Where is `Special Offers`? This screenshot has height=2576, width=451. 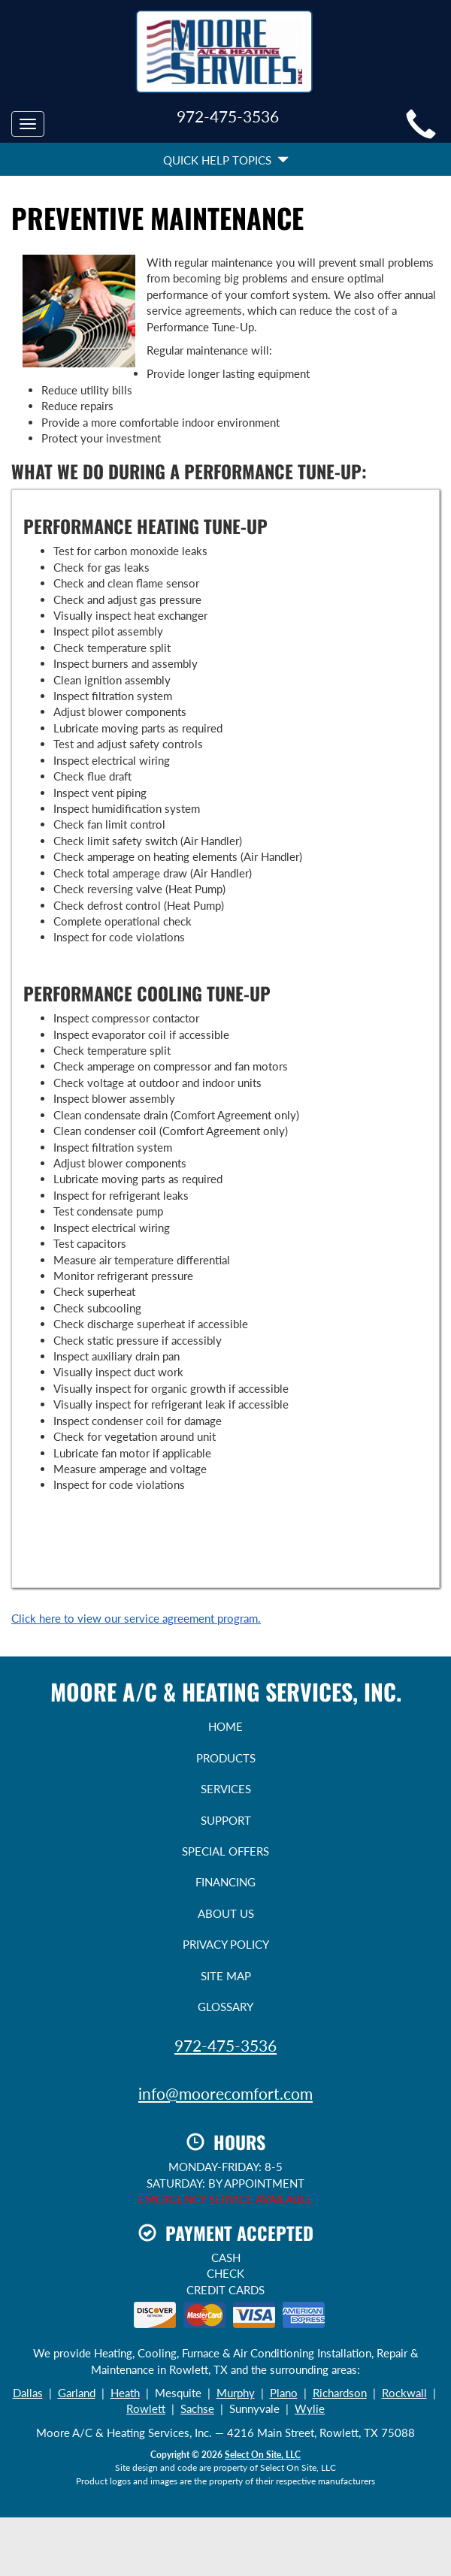
Special Offers is located at coordinates (225, 1851).